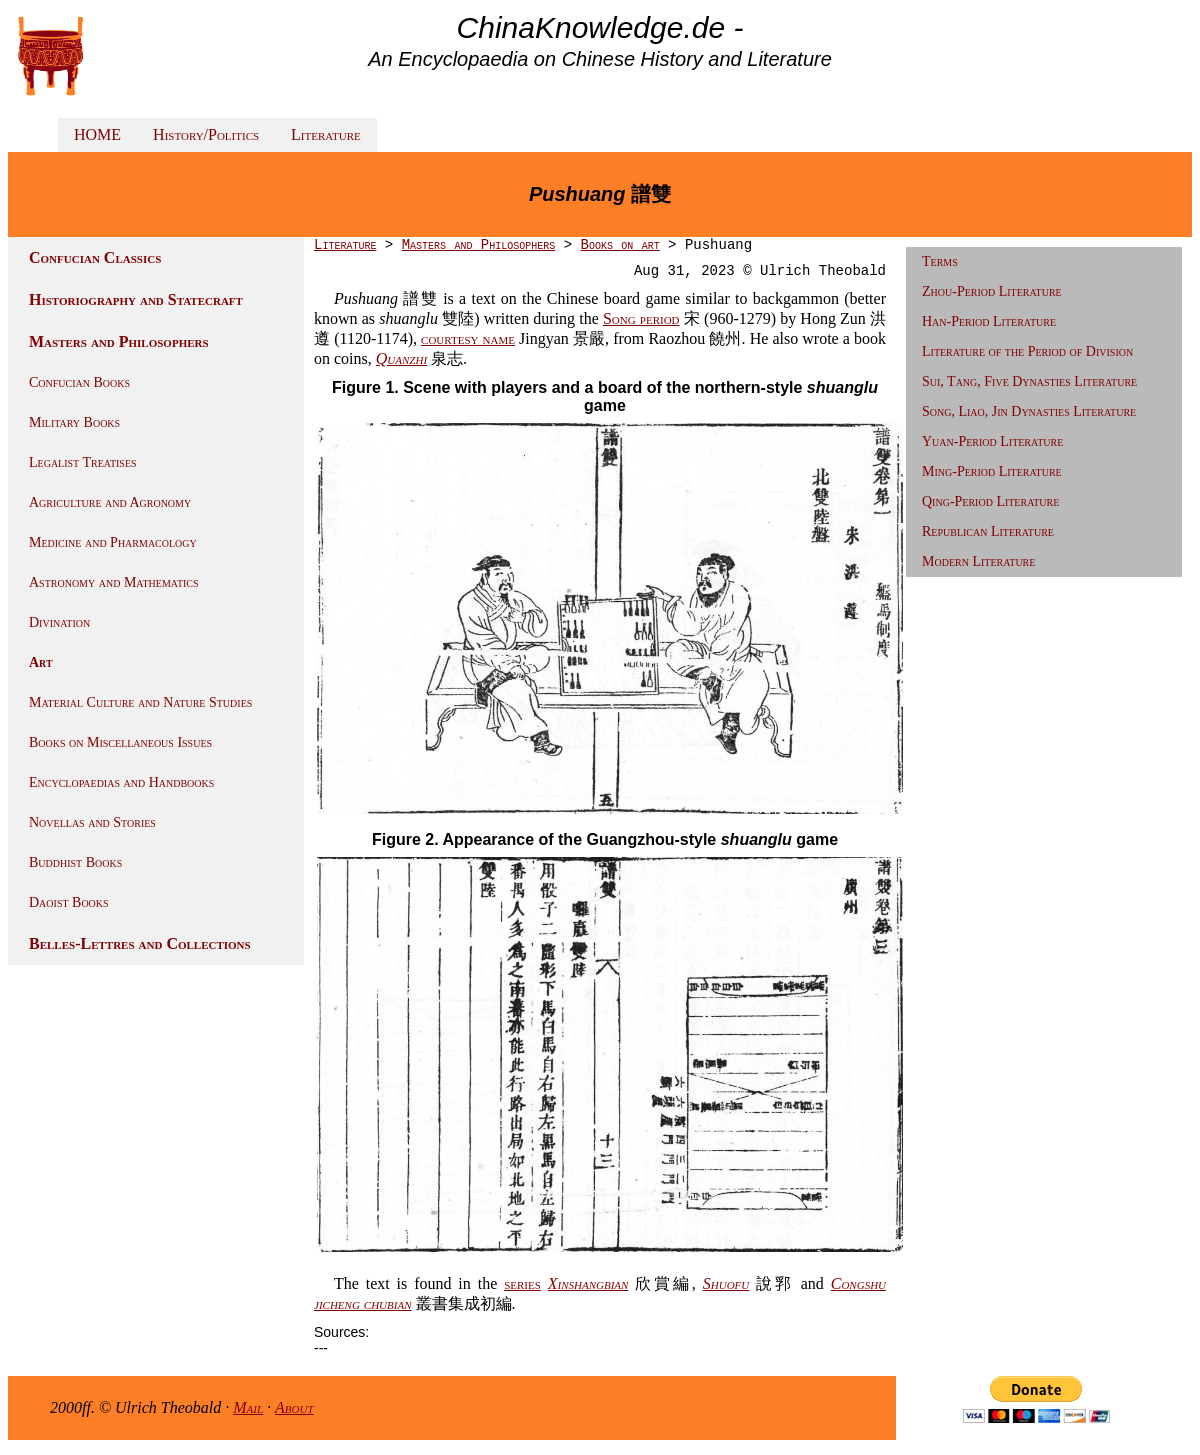 The image size is (1200, 1455). Describe the element at coordinates (41, 662) in the screenshot. I see `Art` at that location.